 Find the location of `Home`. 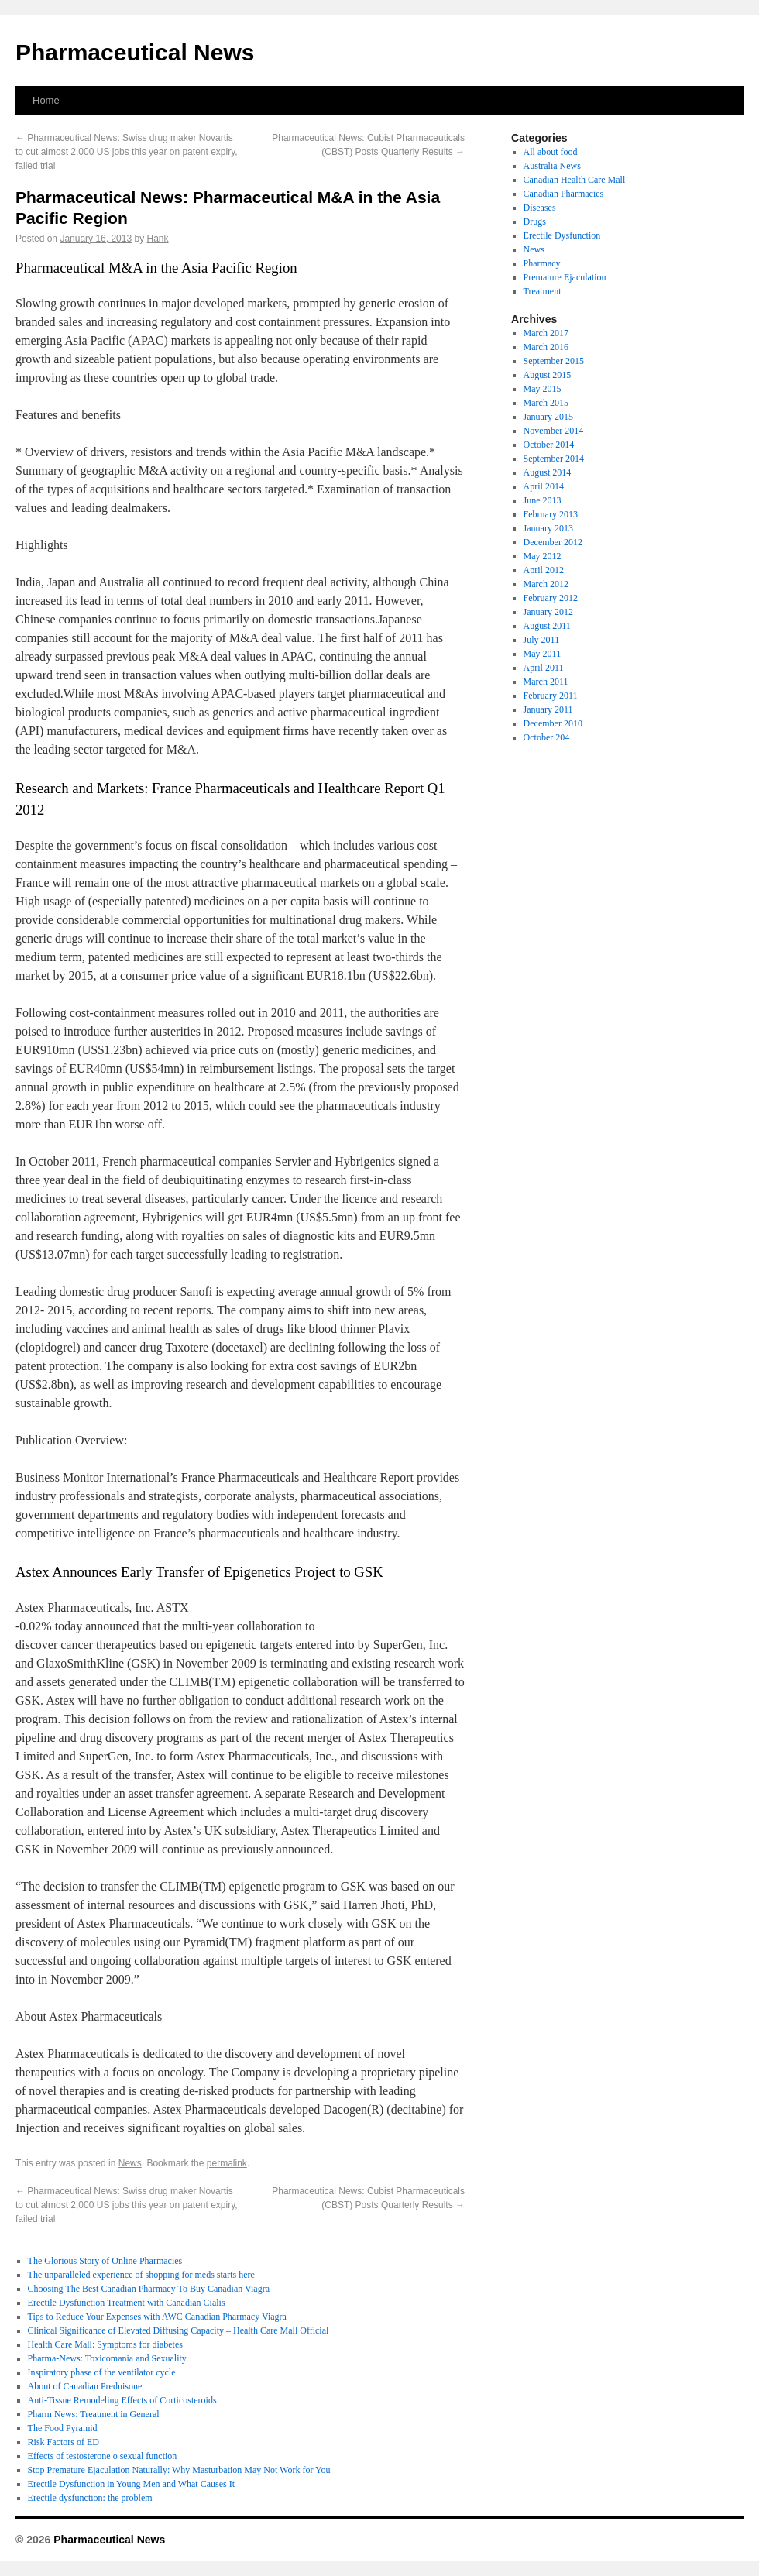

Home is located at coordinates (46, 100).